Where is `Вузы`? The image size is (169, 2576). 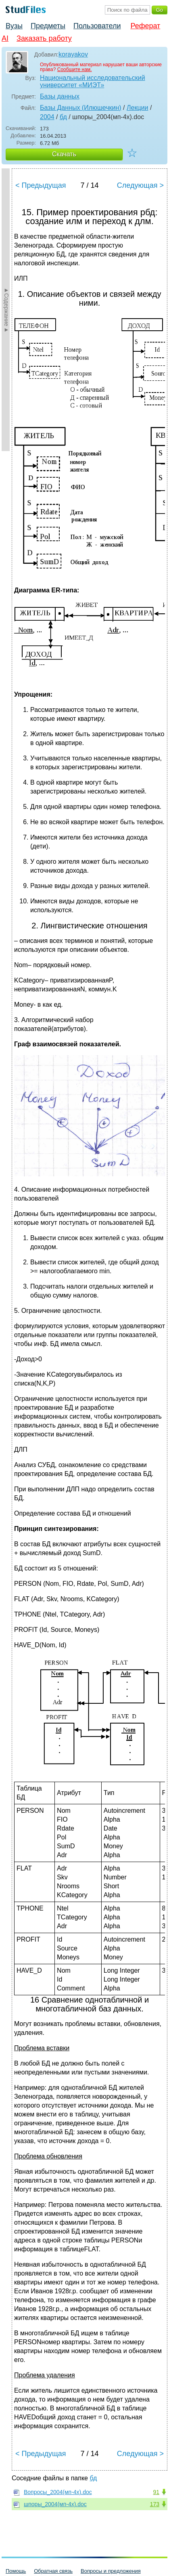 Вузы is located at coordinates (14, 26).